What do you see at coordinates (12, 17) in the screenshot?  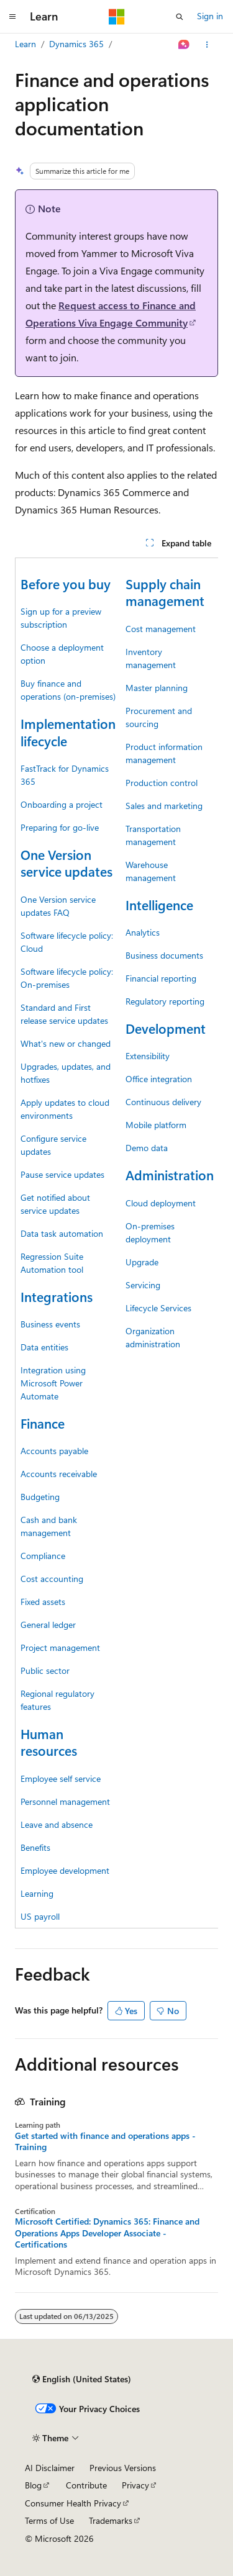 I see `[Global navigation]` at bounding box center [12, 17].